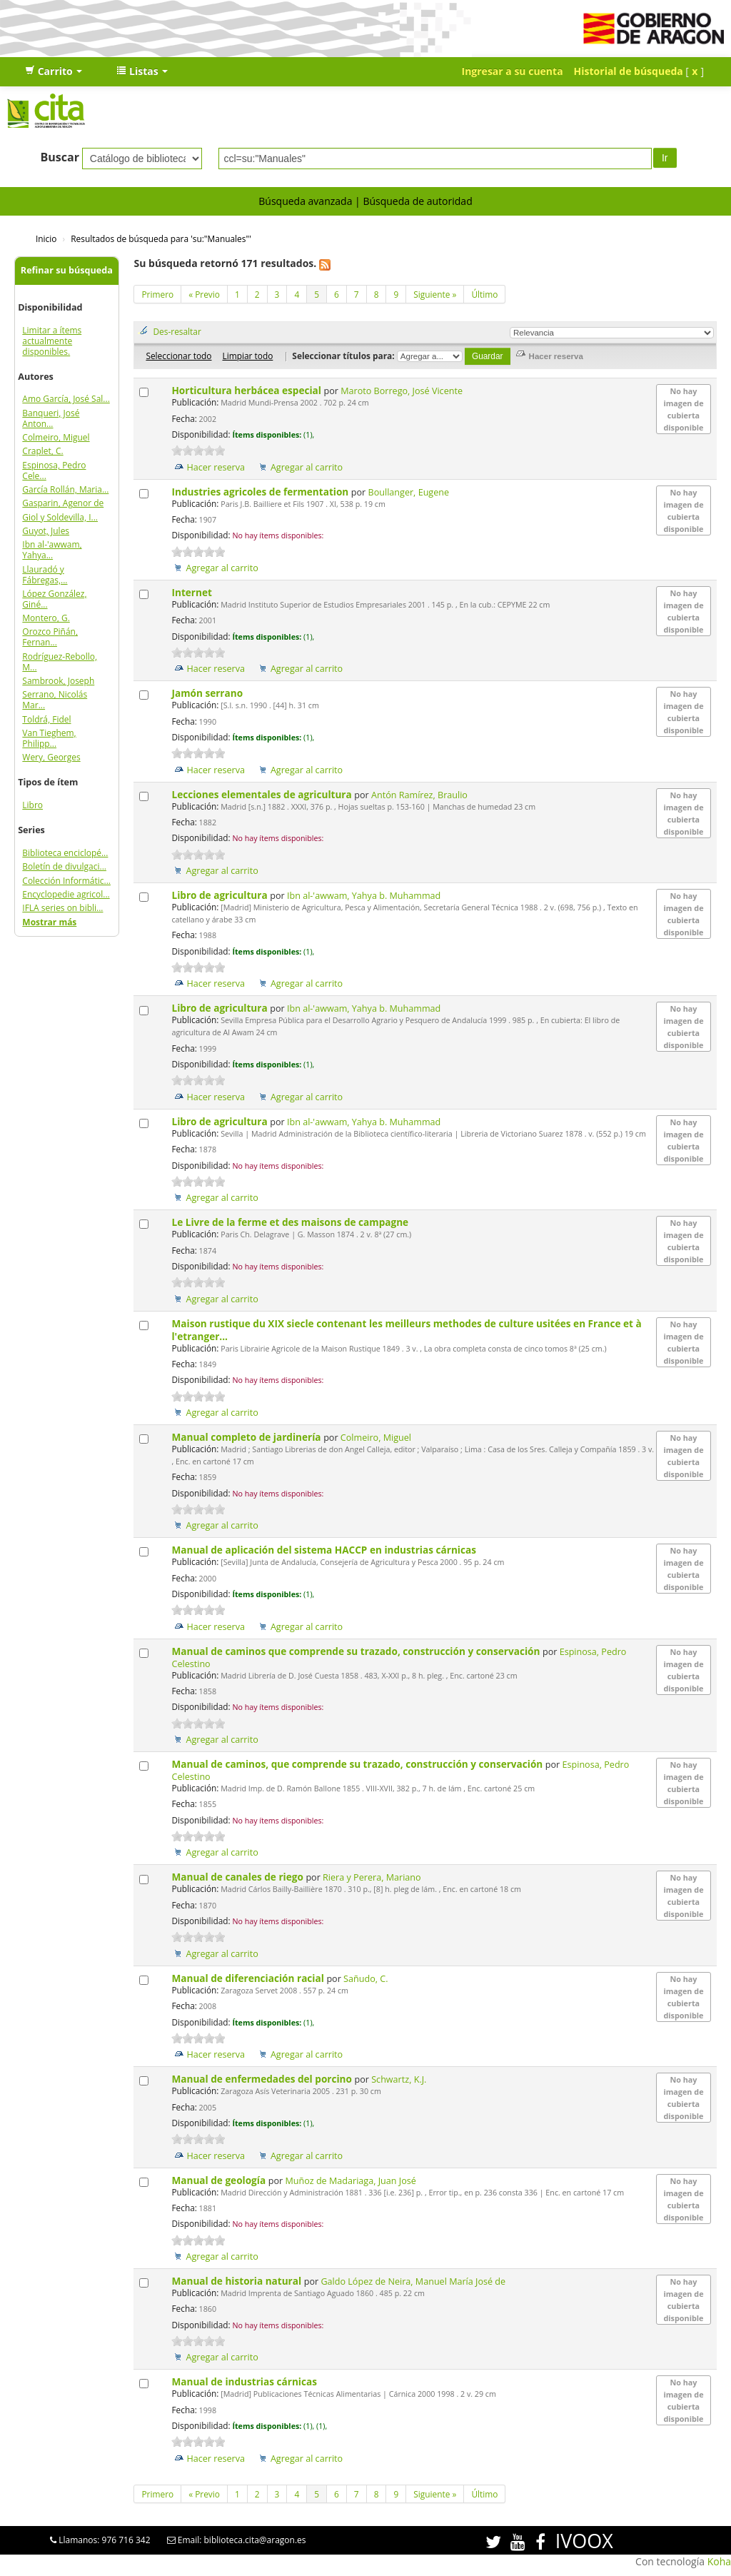  I want to click on Buscar, so click(59, 157).